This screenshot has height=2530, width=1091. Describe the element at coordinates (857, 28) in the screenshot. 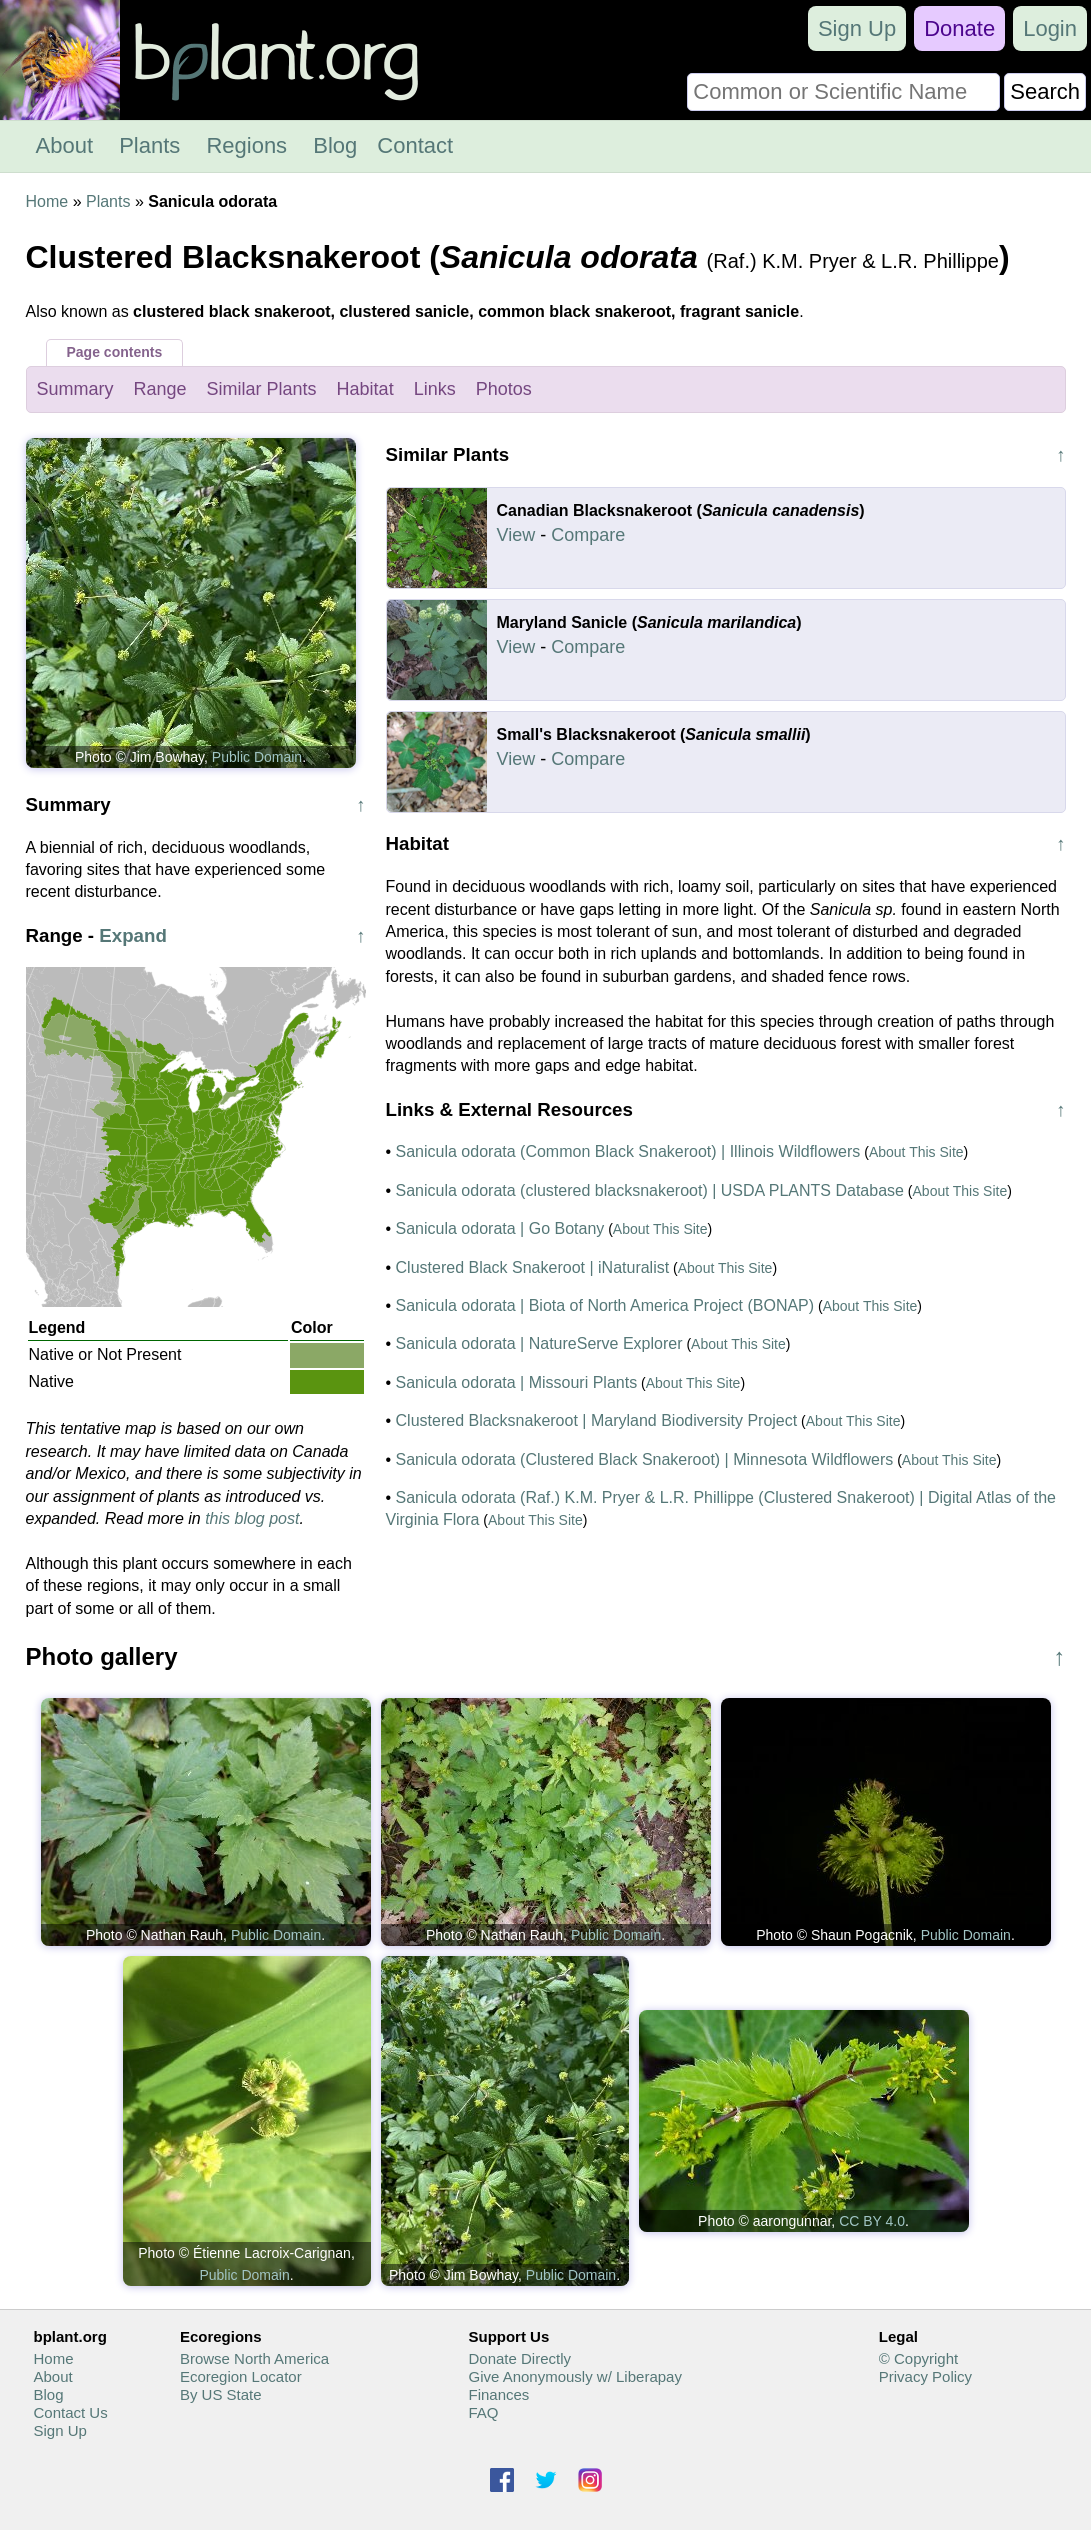

I see `Sign Up` at that location.